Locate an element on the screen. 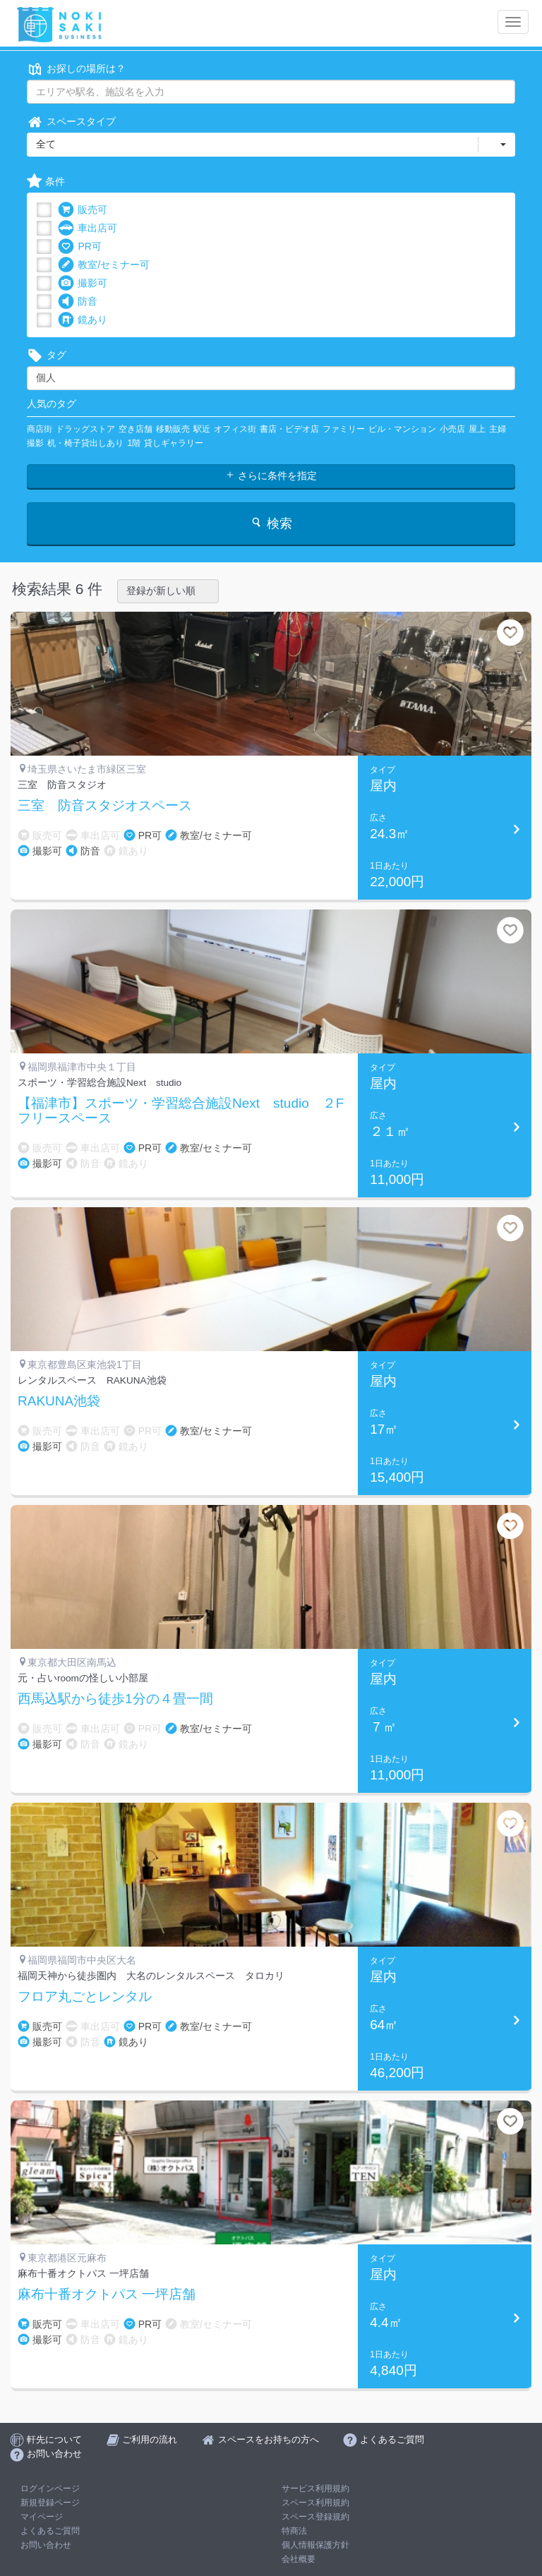  机・椅子貸出しあり is located at coordinates (85, 443).